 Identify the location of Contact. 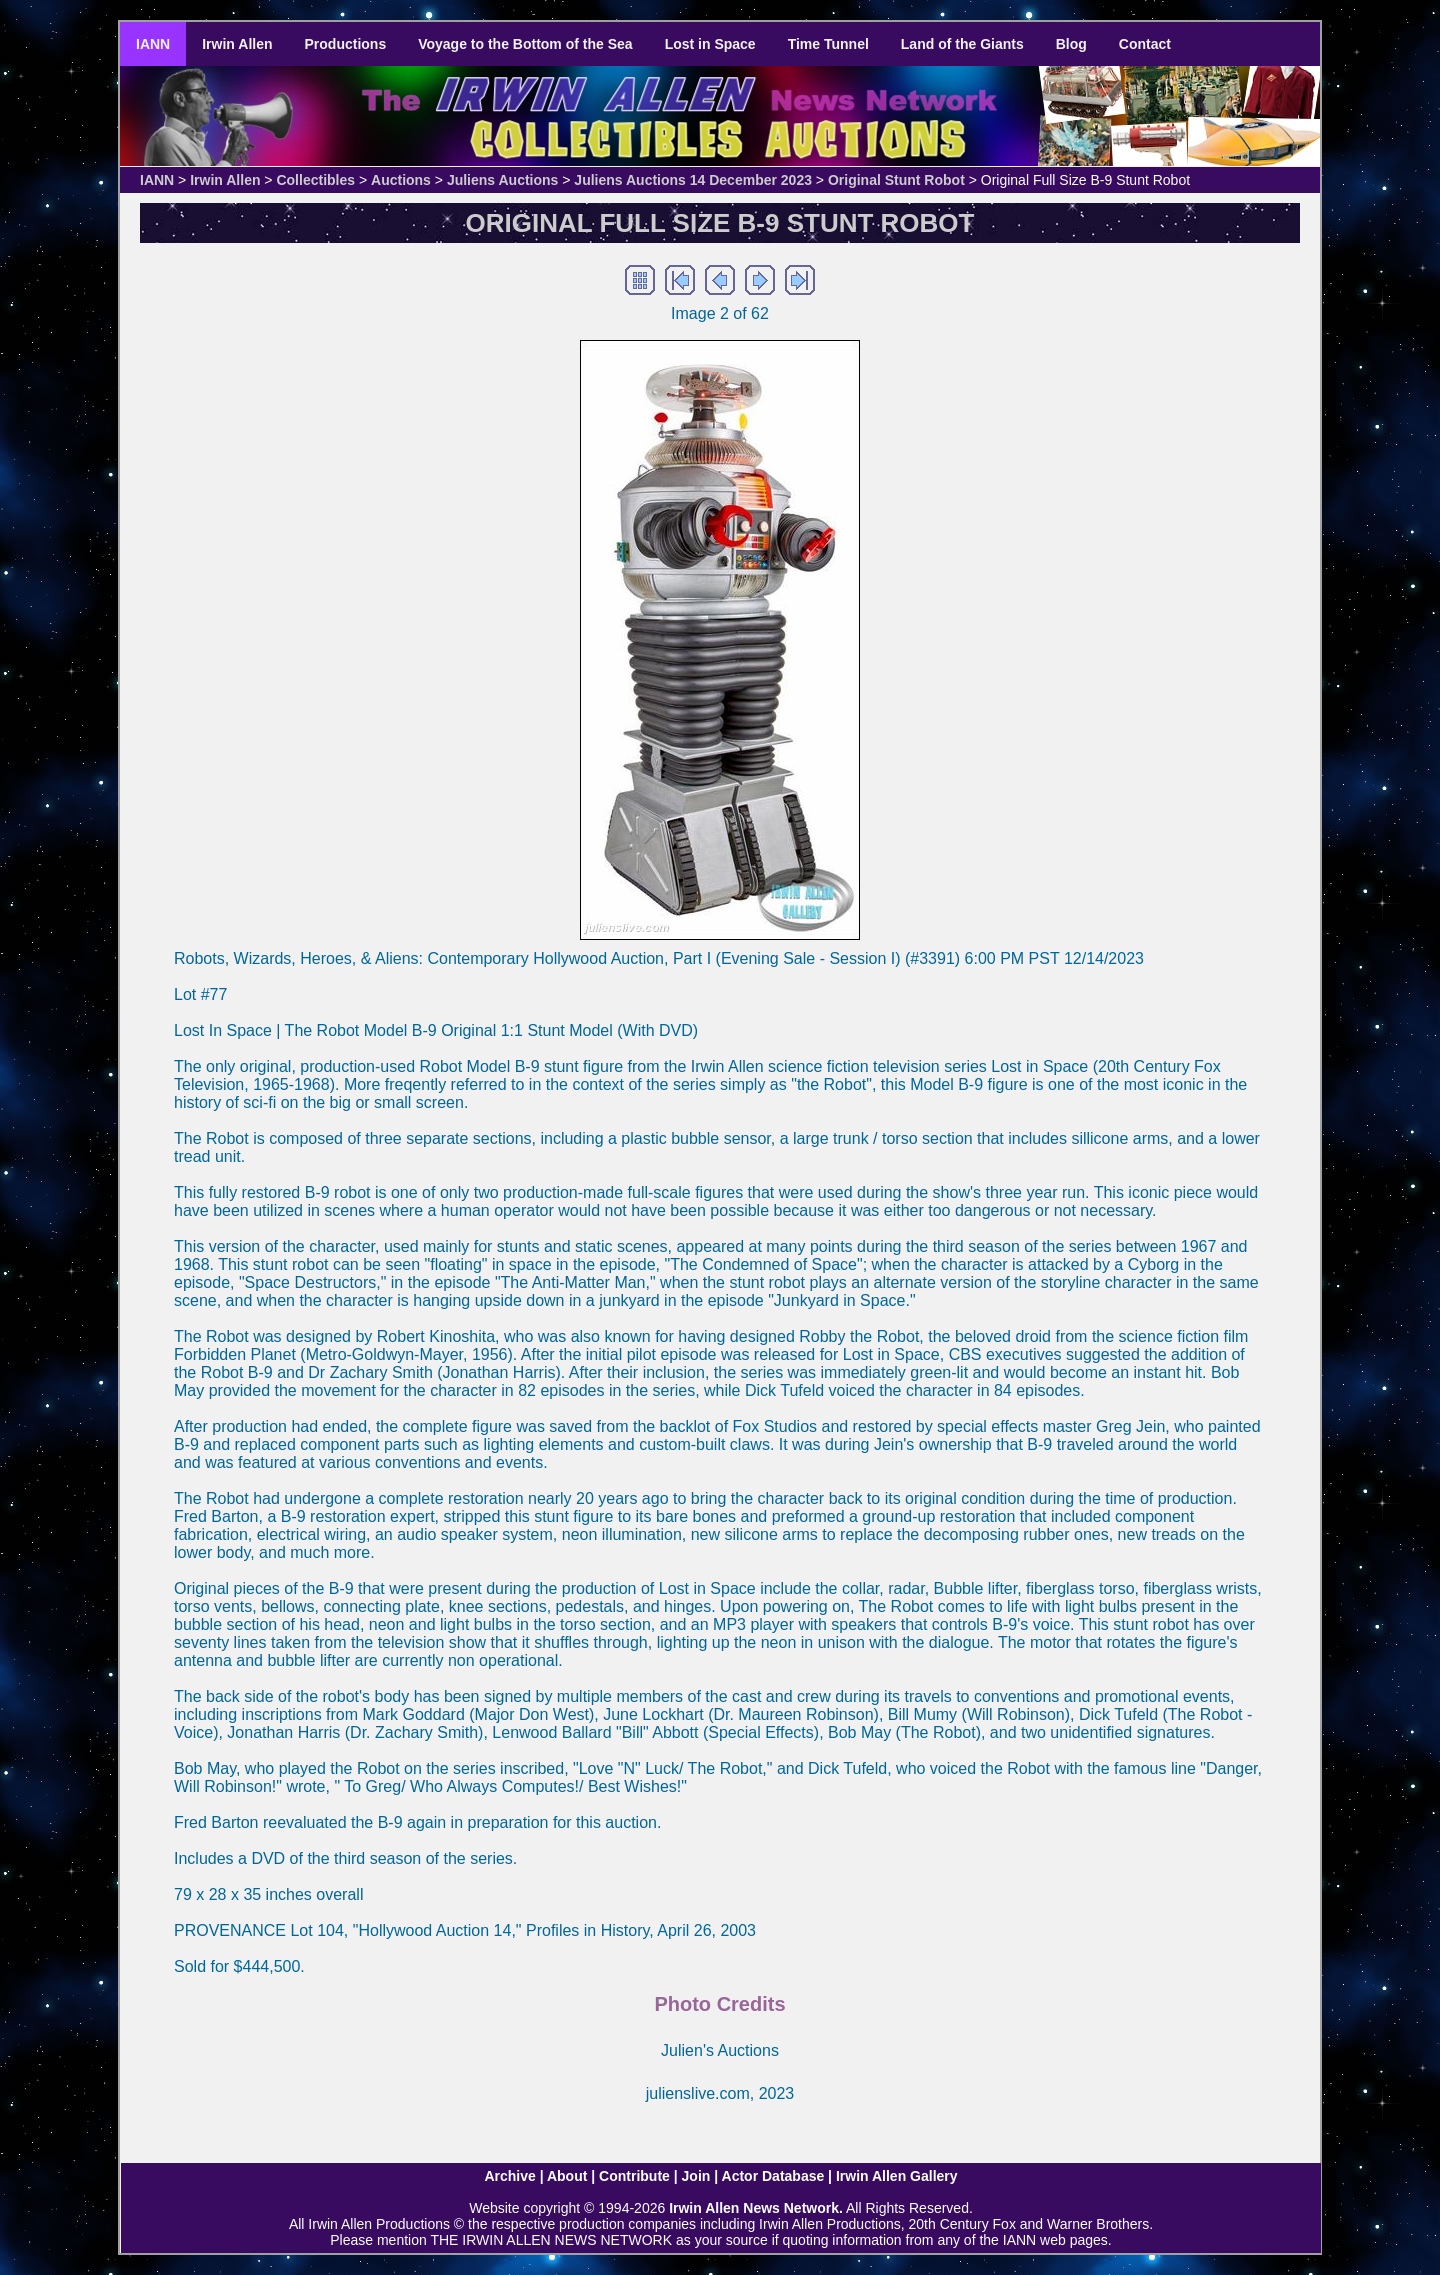
(1145, 44).